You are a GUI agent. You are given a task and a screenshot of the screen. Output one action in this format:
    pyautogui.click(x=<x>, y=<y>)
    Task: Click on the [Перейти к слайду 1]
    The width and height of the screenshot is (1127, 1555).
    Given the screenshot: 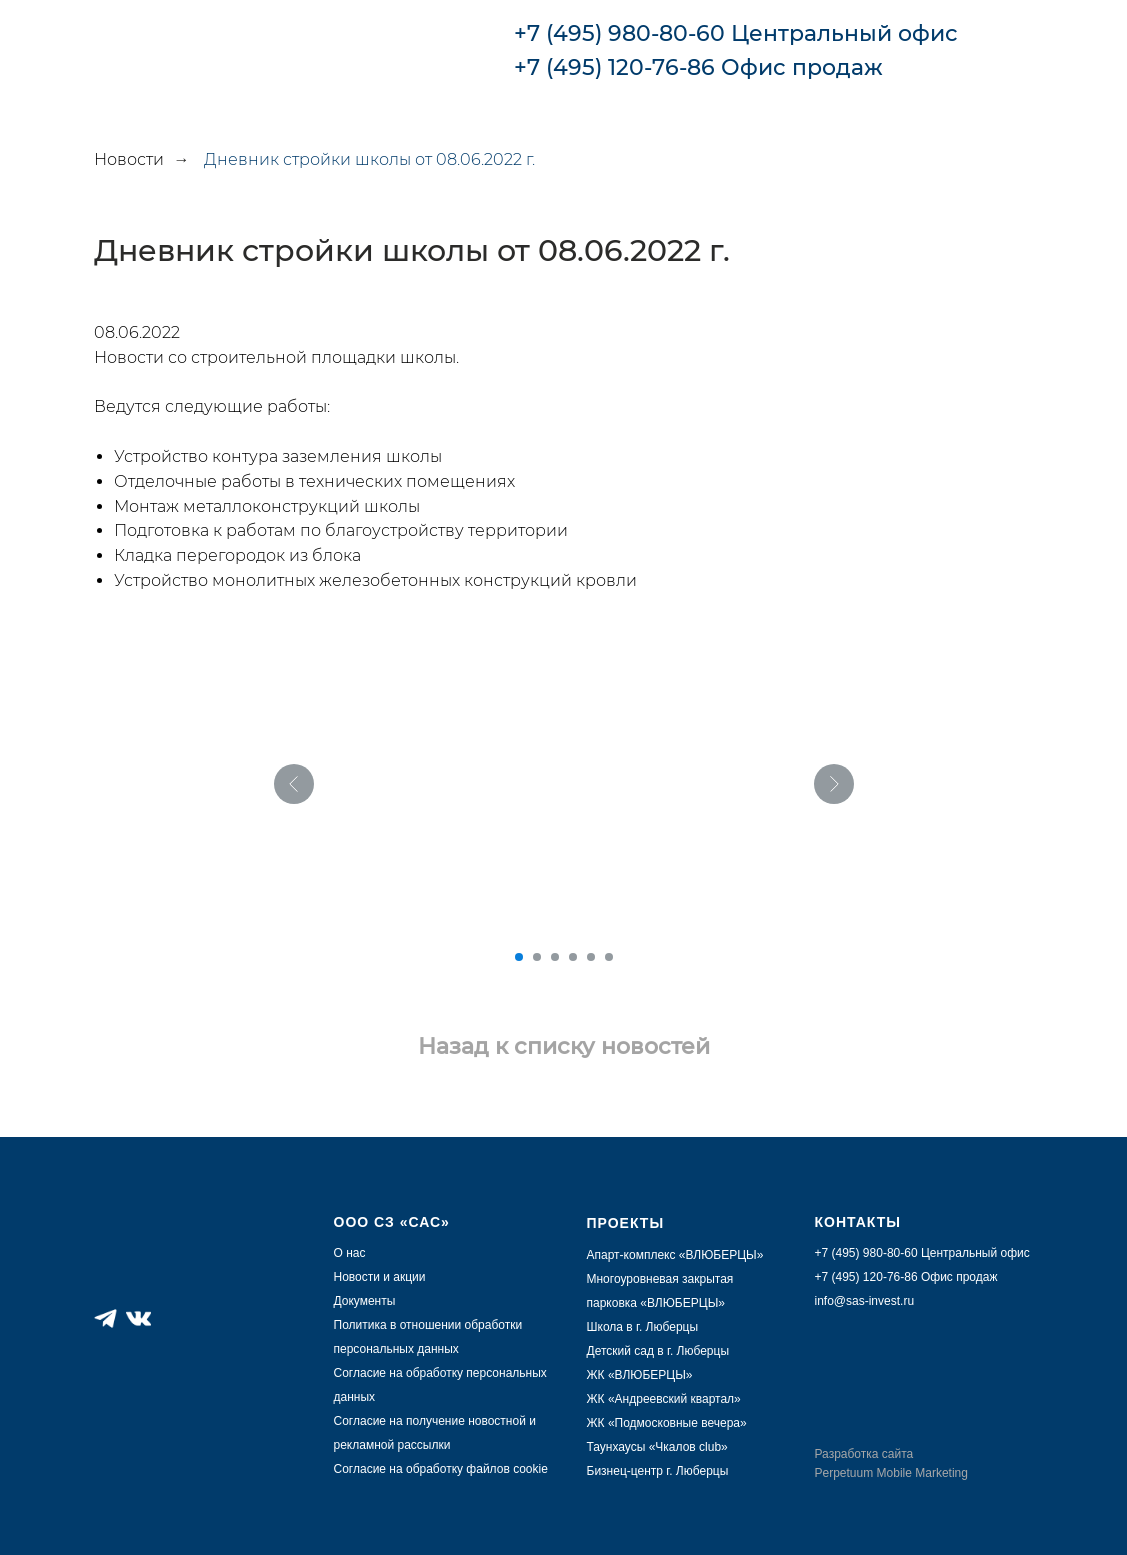 What is the action you would take?
    pyautogui.click(x=519, y=957)
    